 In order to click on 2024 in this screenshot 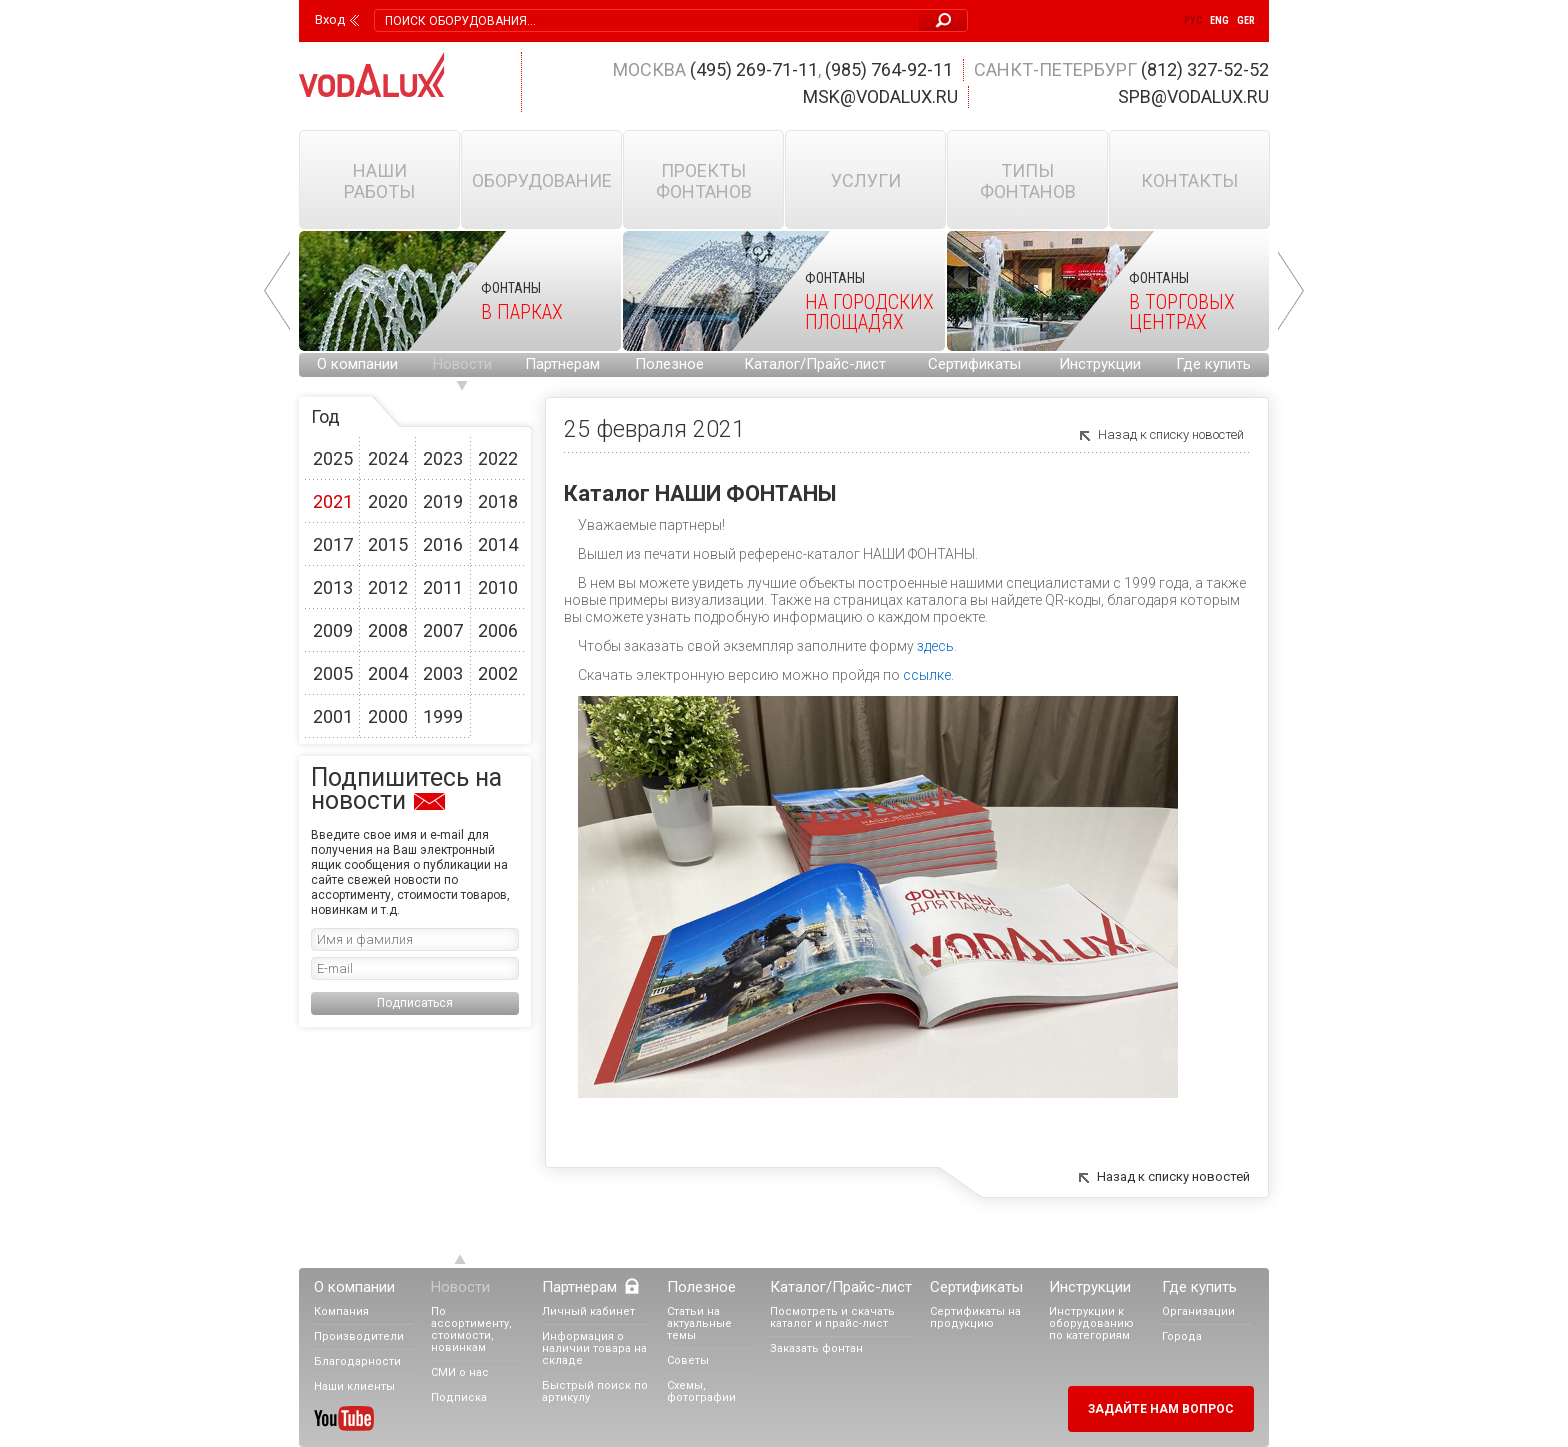, I will do `click(388, 458)`.